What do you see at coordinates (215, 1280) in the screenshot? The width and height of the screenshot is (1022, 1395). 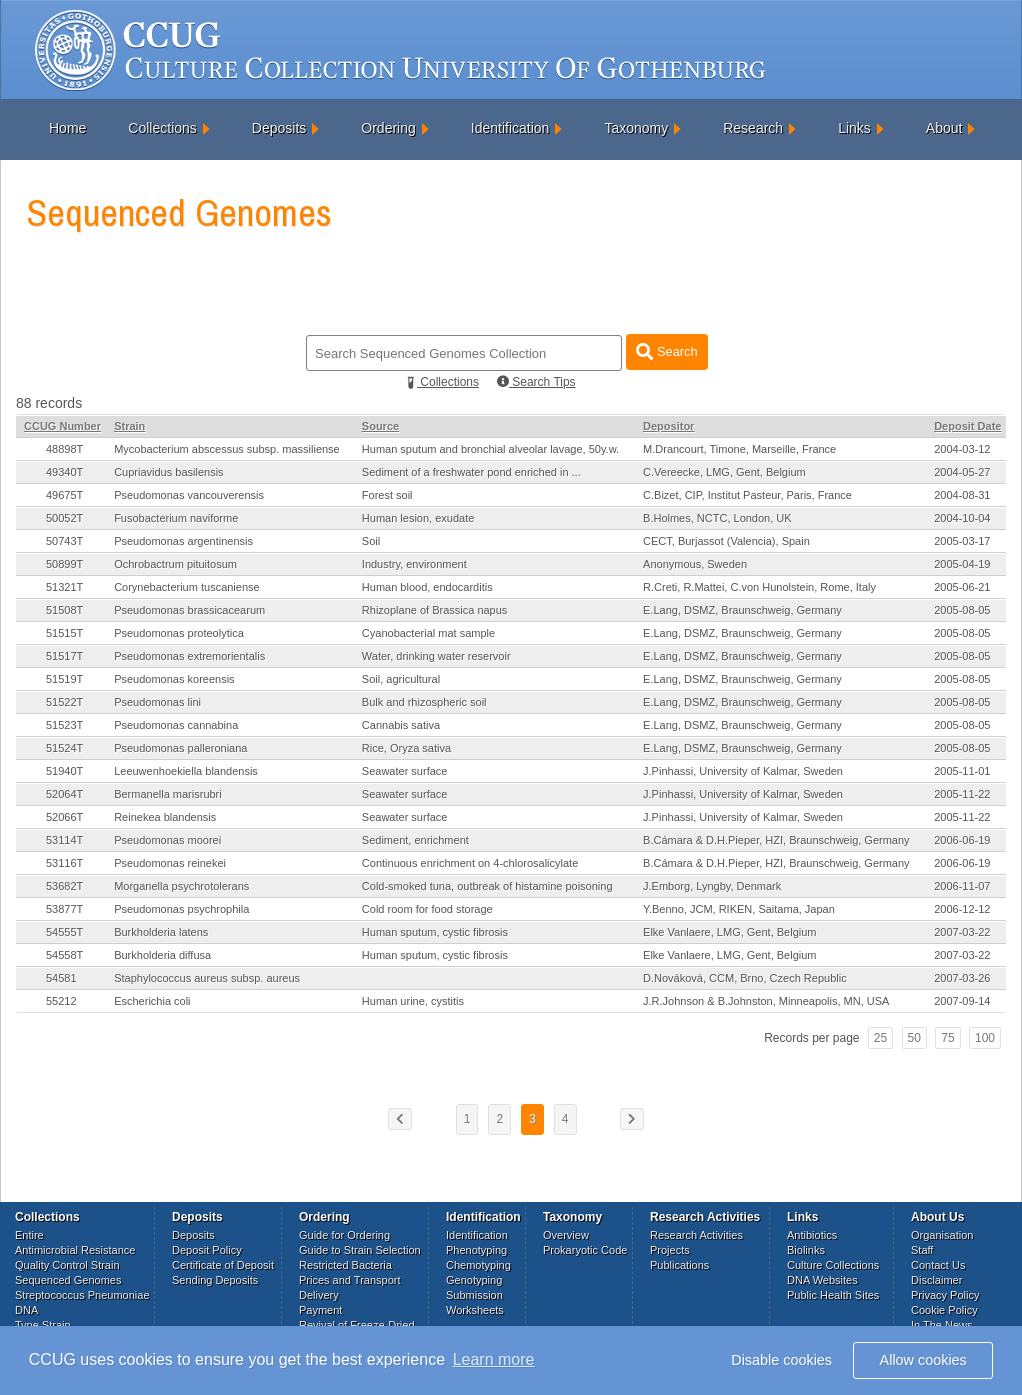 I see `Sending Deposits` at bounding box center [215, 1280].